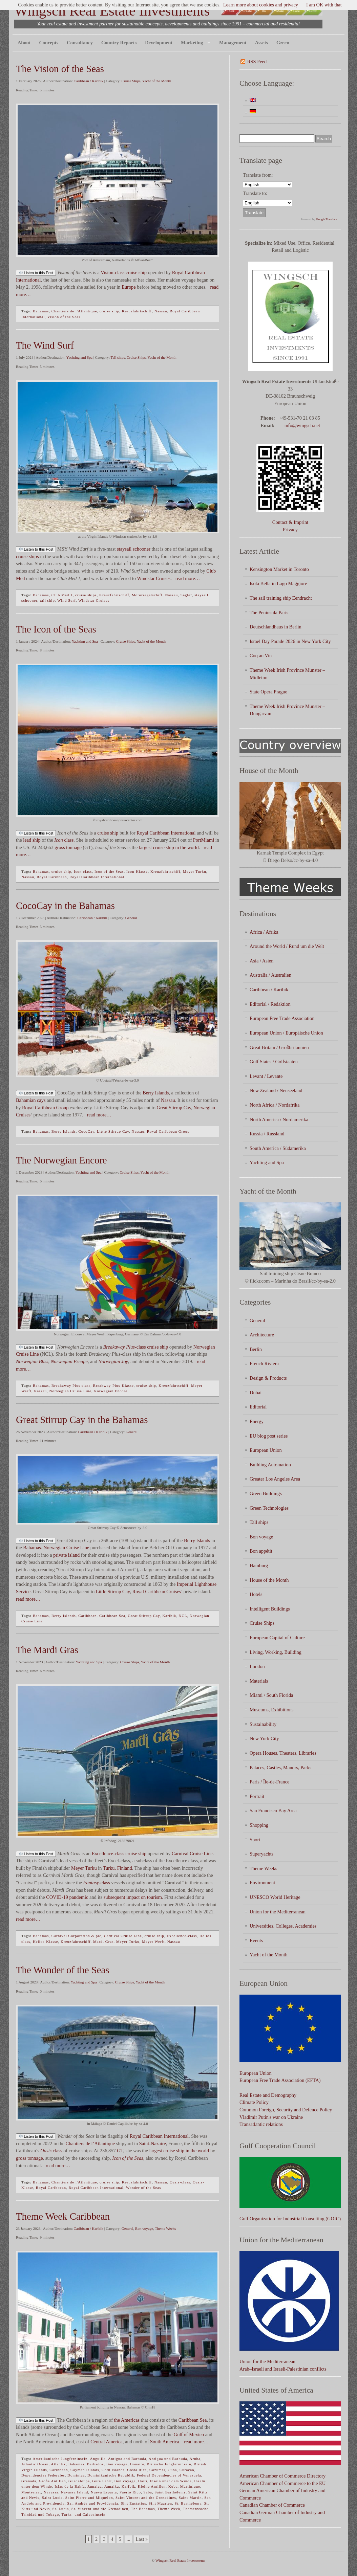  I want to click on San Francisco Bay Area, so click(273, 1810).